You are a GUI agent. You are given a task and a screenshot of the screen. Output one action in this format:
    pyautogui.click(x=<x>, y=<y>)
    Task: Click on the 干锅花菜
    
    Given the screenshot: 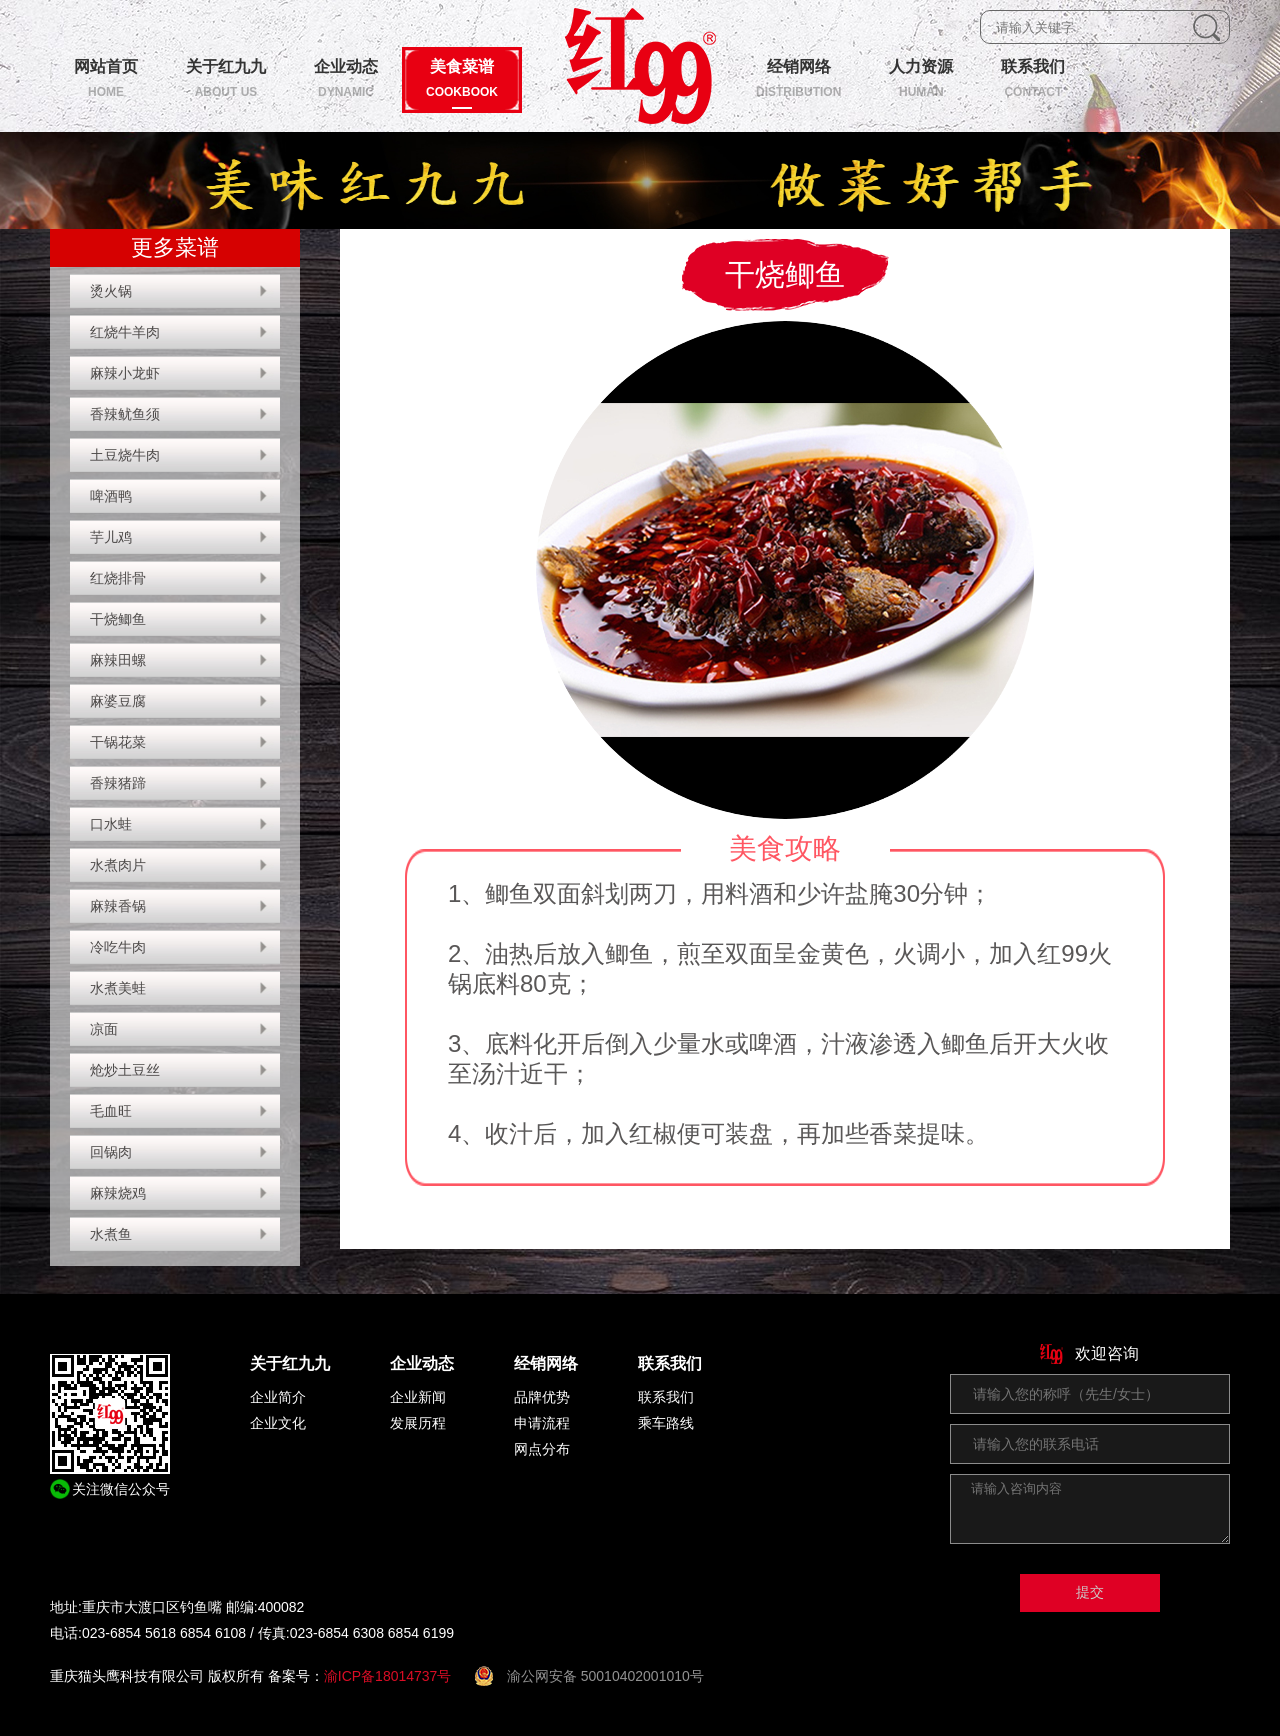 What is the action you would take?
    pyautogui.click(x=118, y=742)
    